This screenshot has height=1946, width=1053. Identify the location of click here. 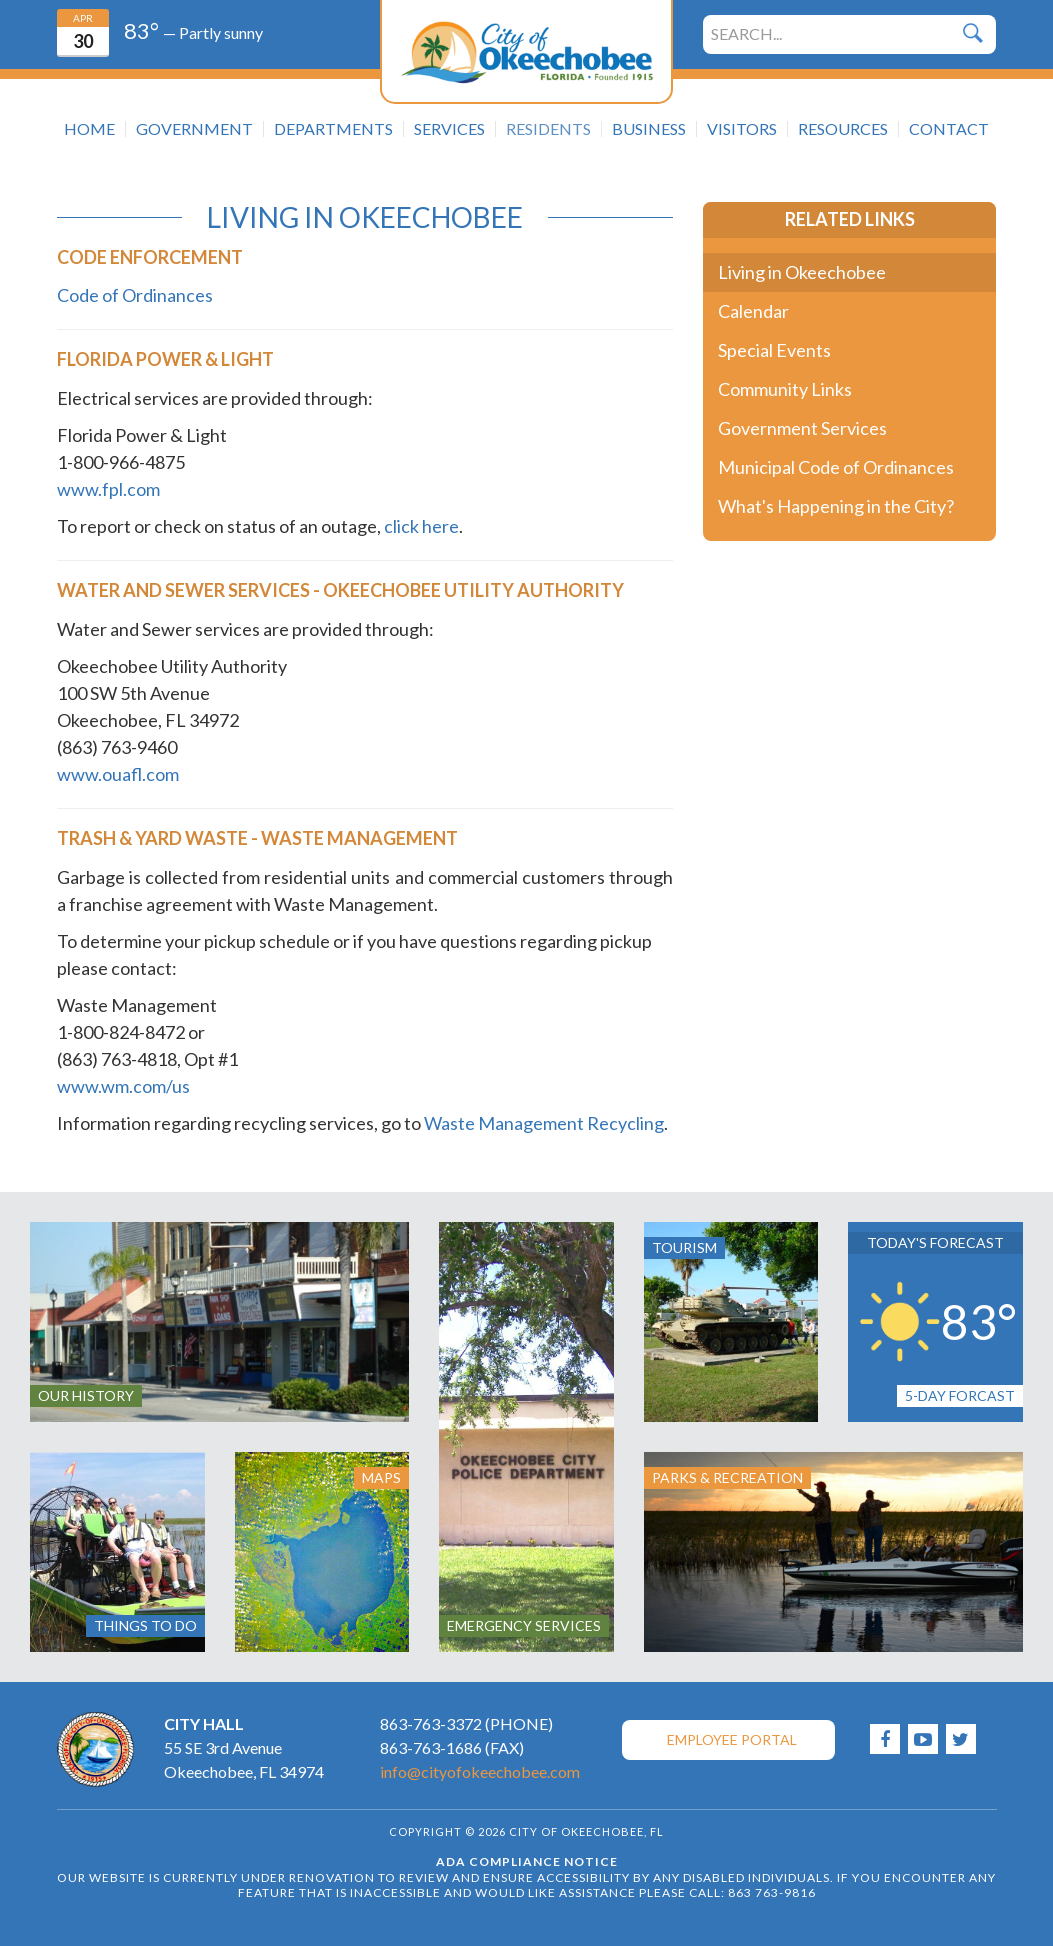
(421, 526).